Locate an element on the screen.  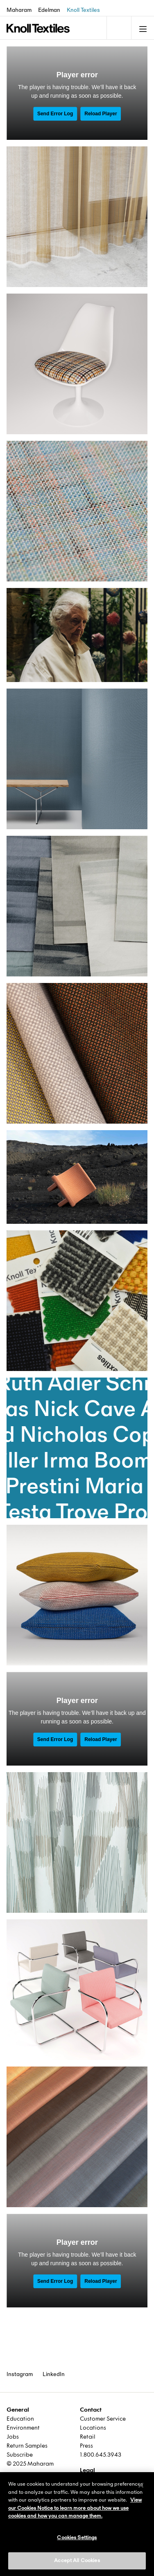
Retail is located at coordinates (87, 2437).